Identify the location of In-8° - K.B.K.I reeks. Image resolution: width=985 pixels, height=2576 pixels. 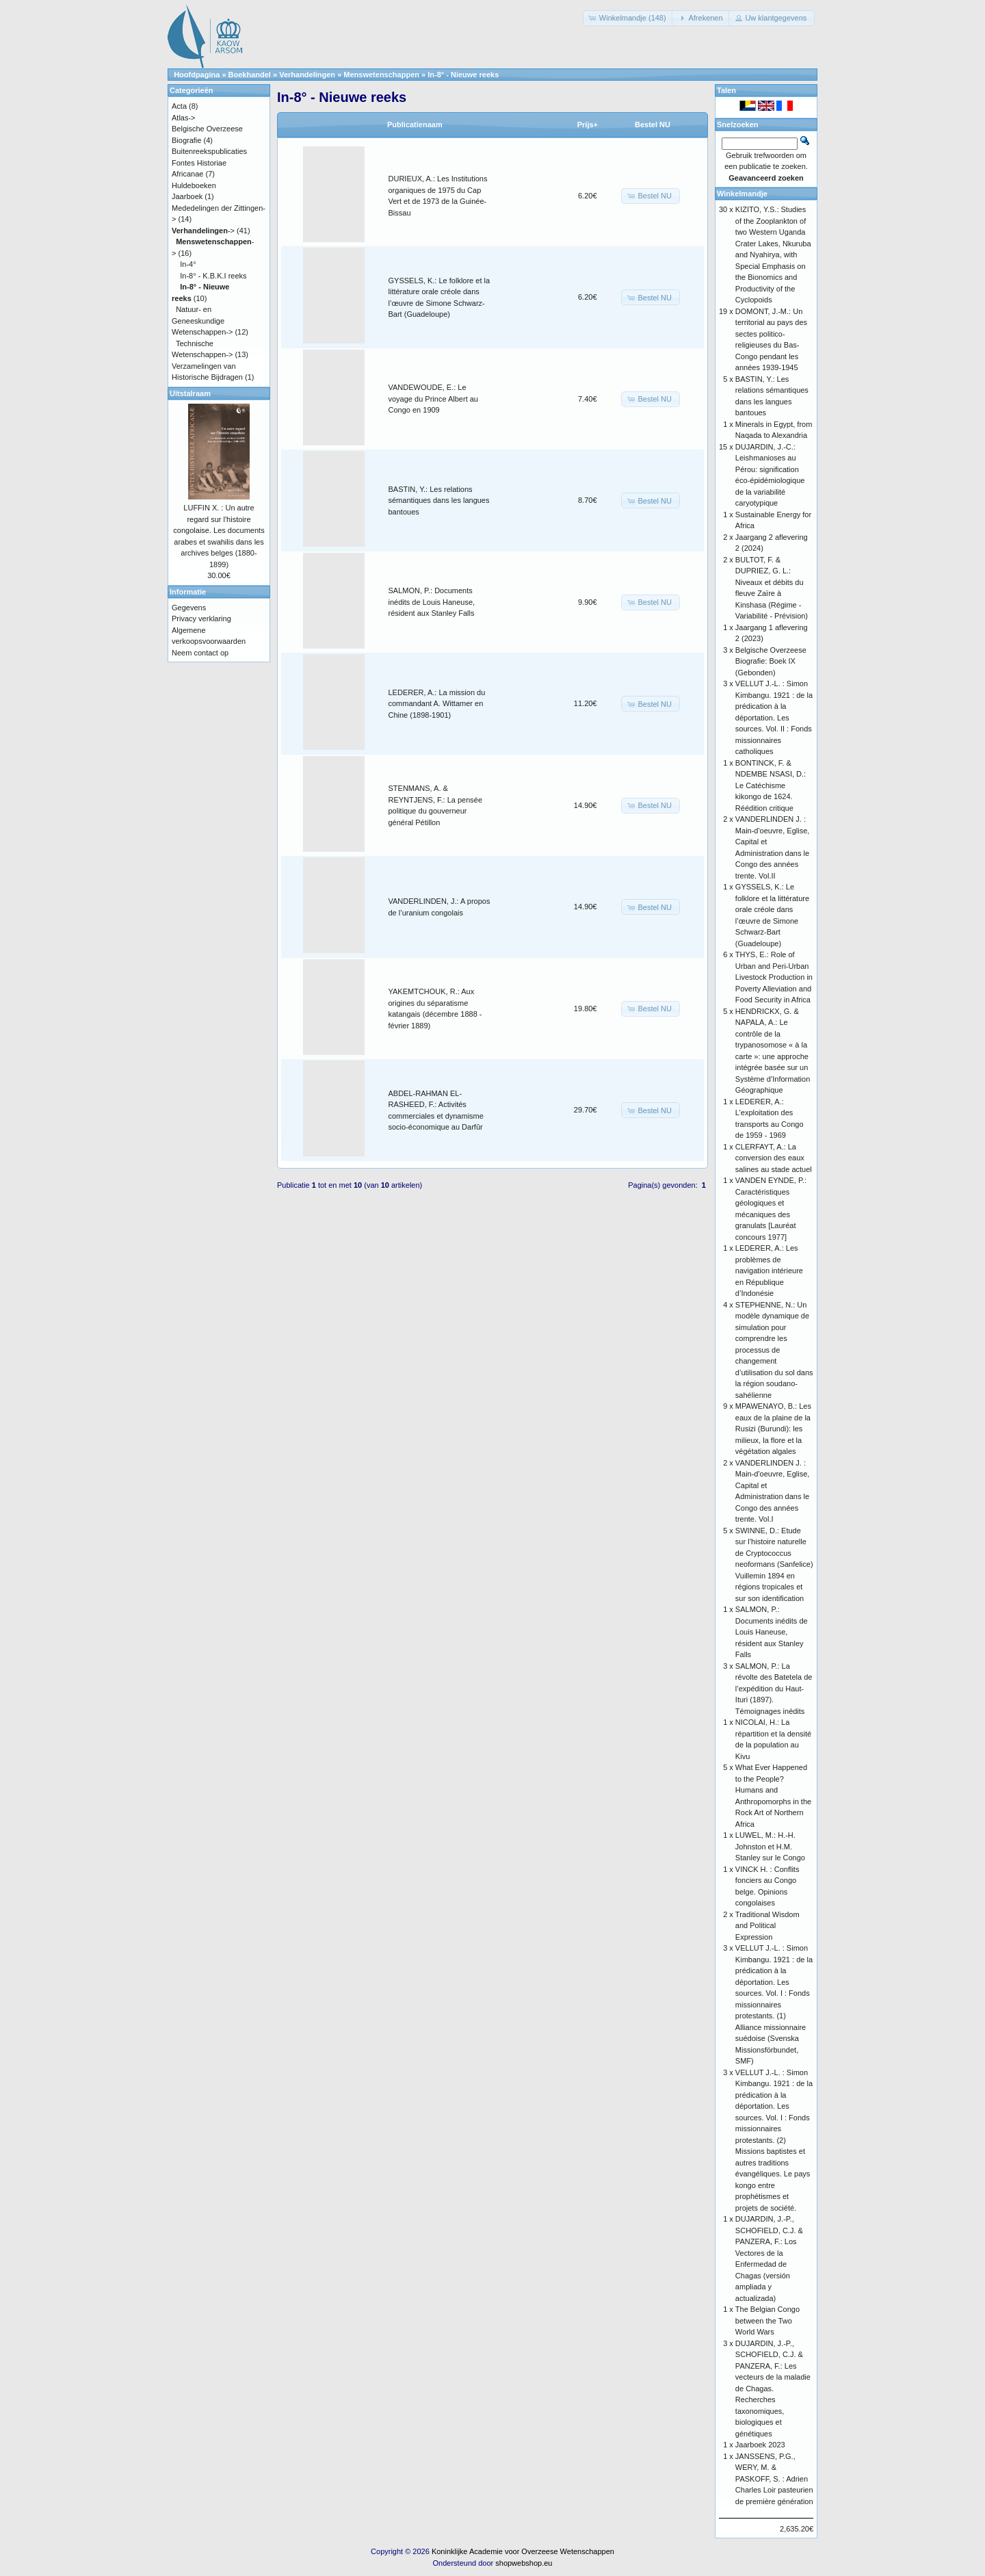
(213, 276).